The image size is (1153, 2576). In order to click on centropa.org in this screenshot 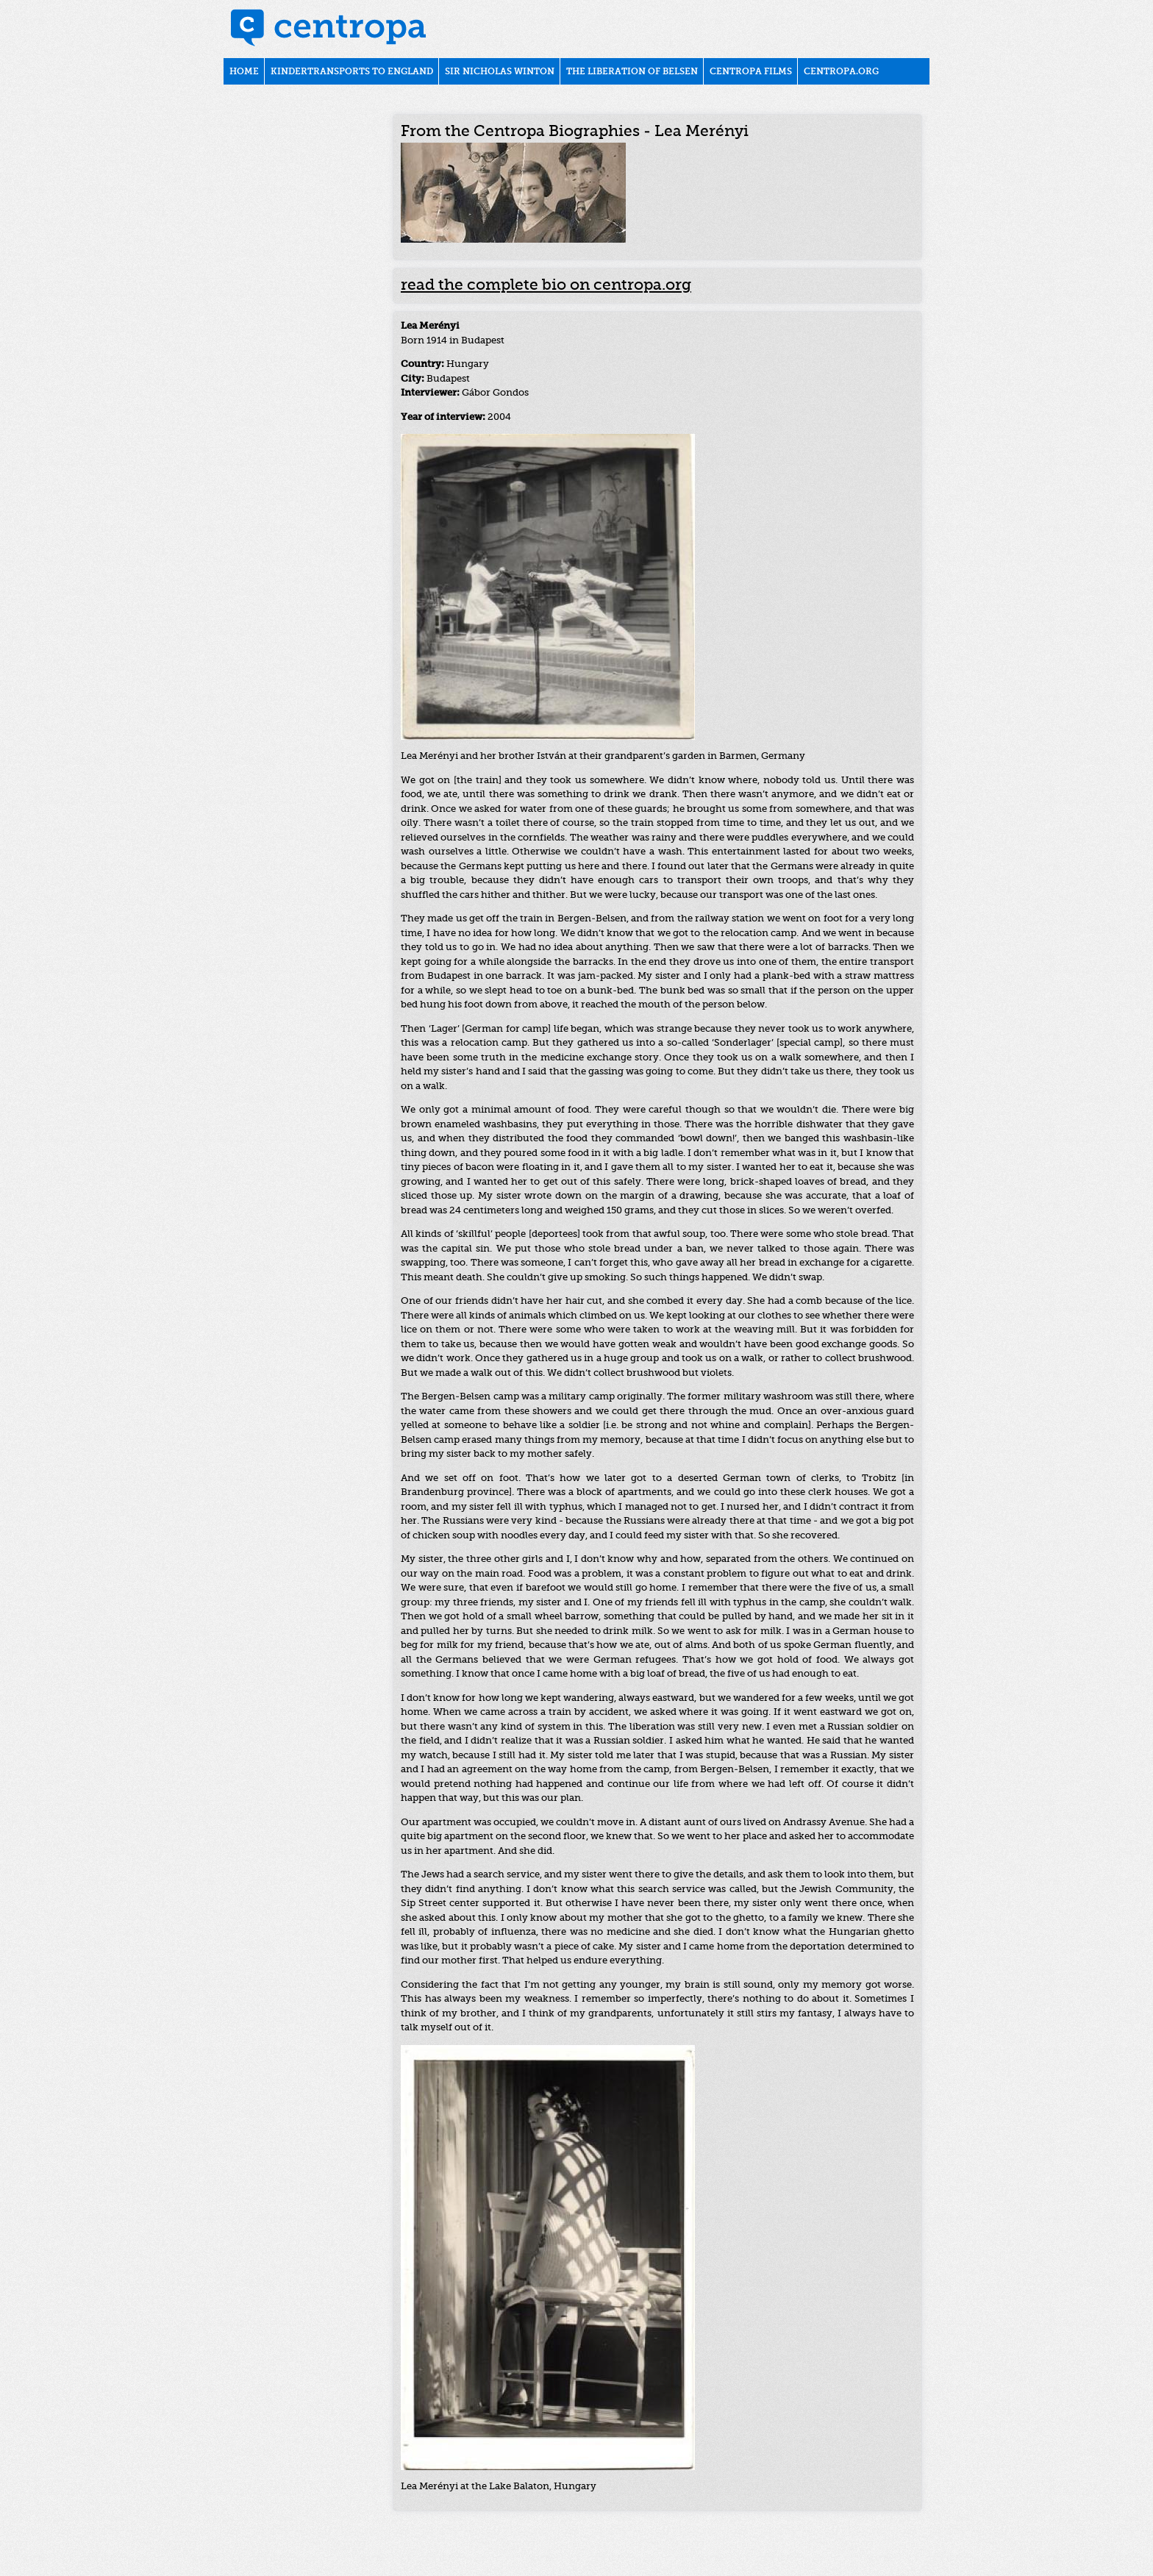, I will do `click(841, 72)`.